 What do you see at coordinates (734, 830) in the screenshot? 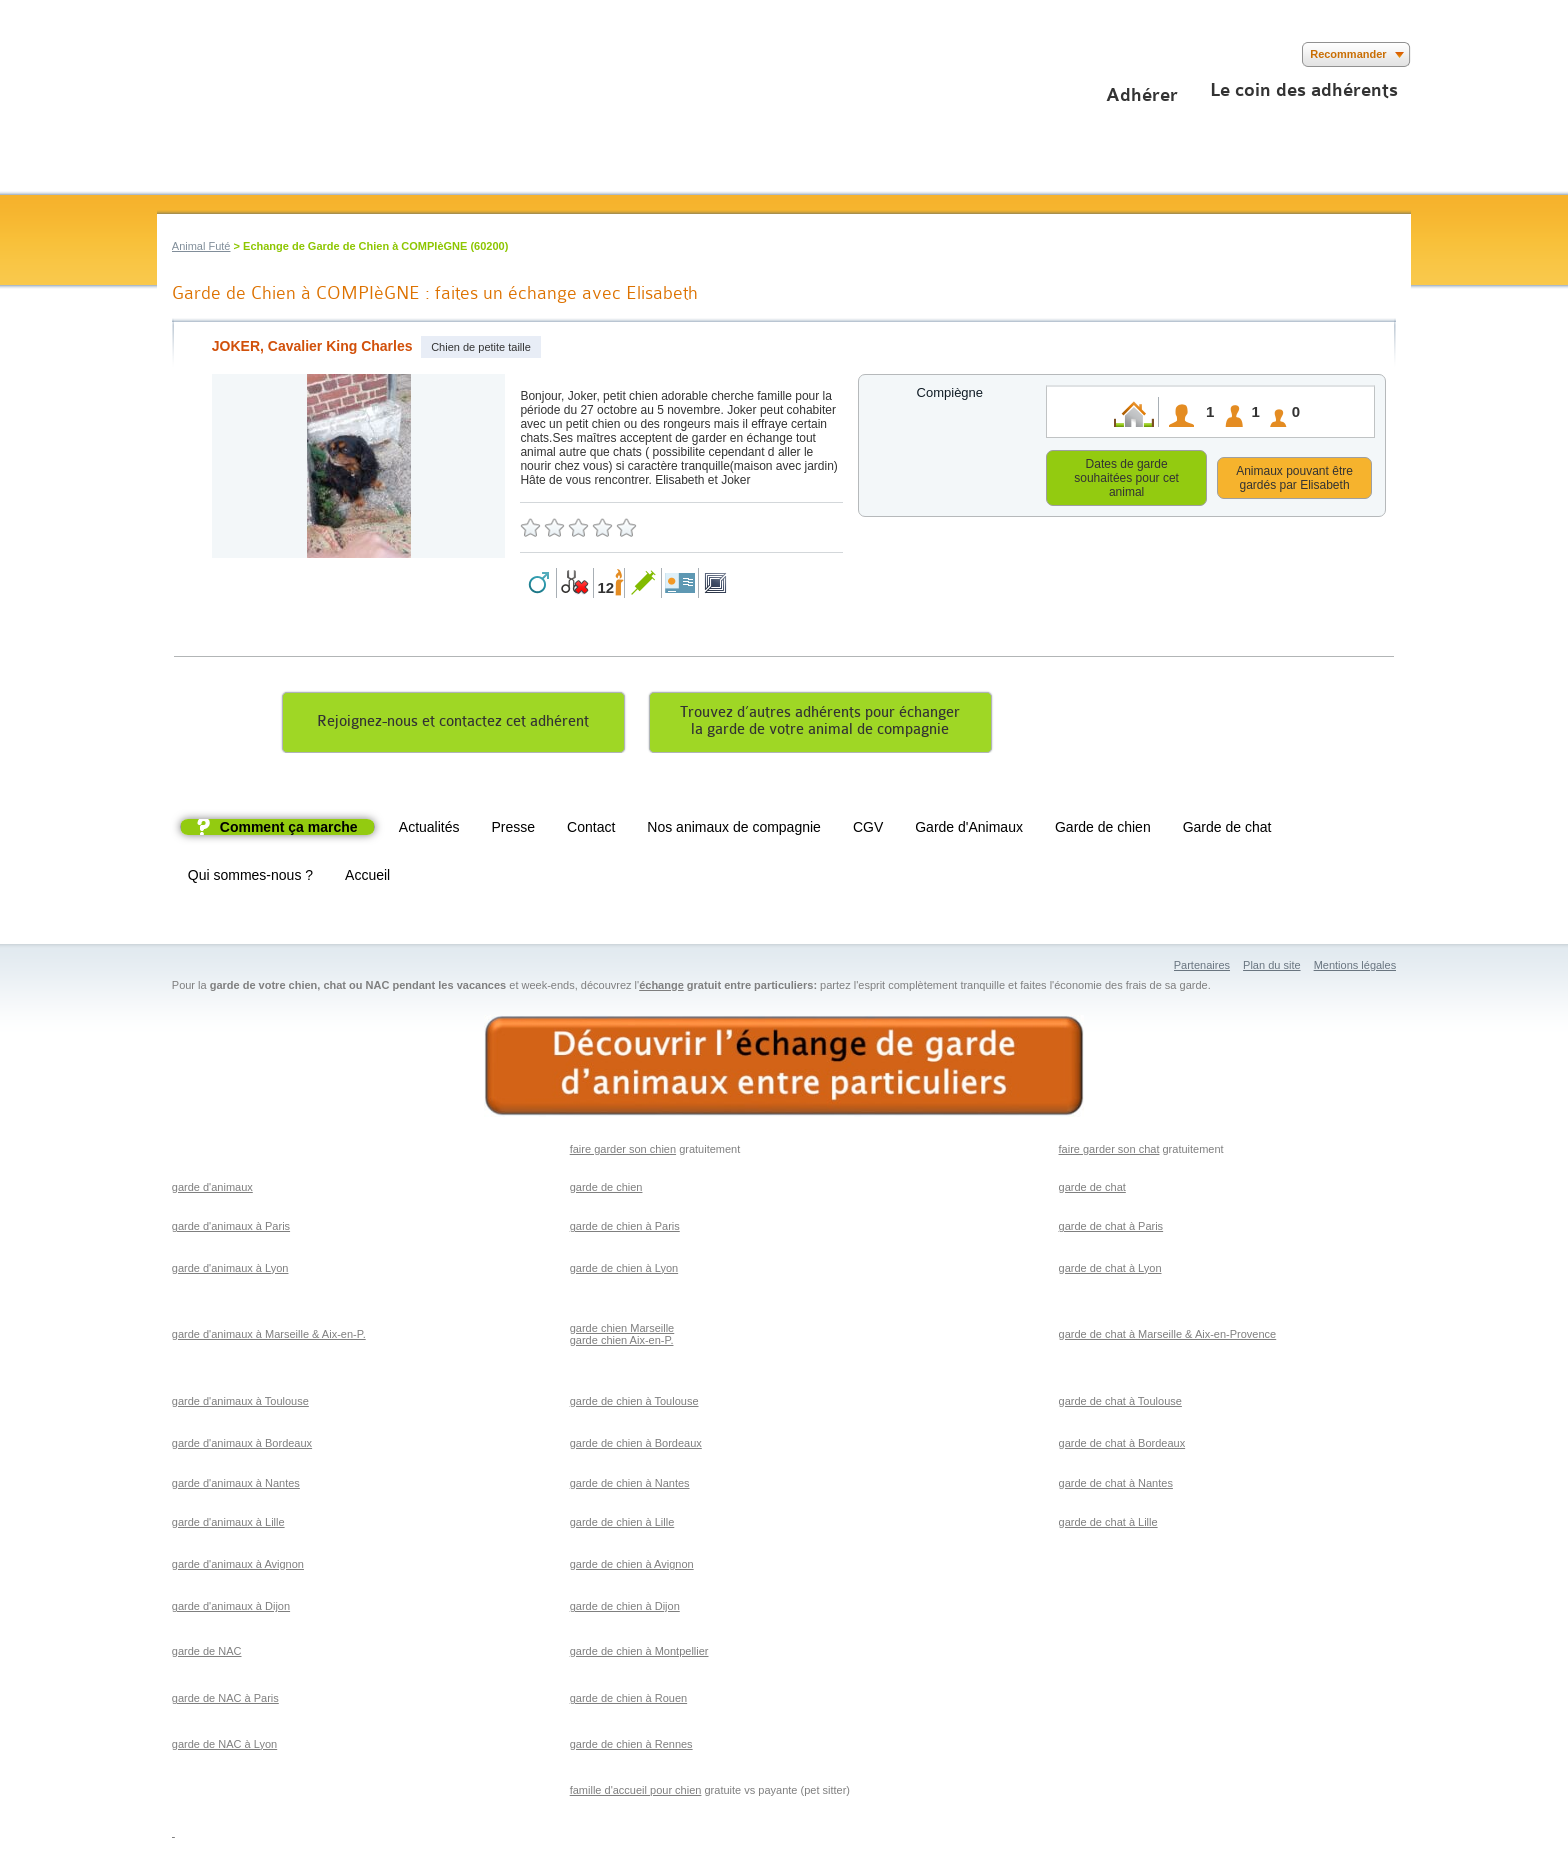
I see `Nos animaux de compagnie` at bounding box center [734, 830].